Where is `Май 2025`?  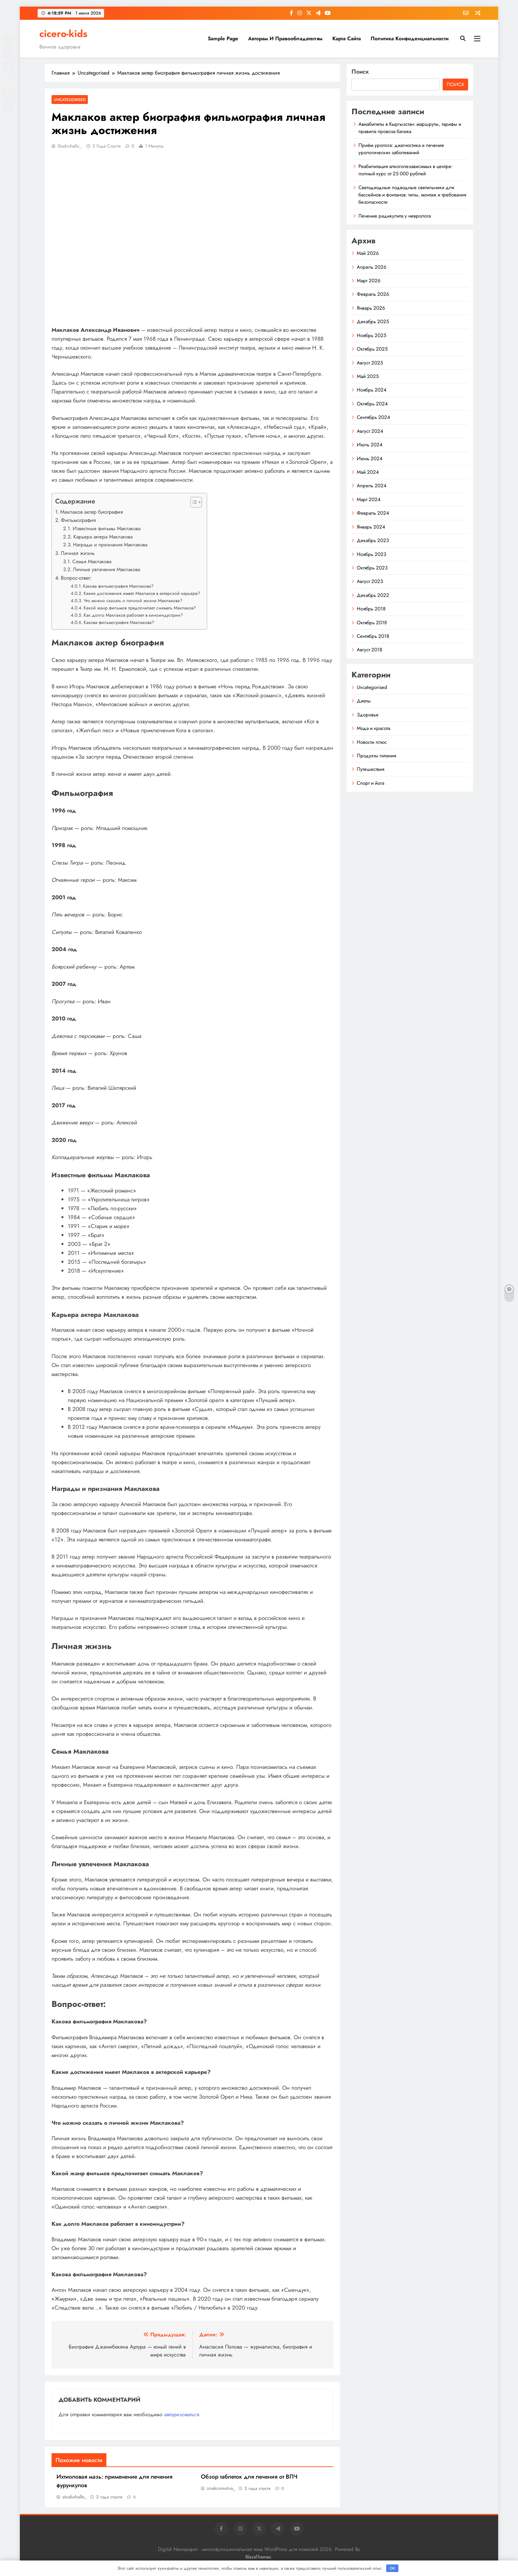 Май 2025 is located at coordinates (368, 376).